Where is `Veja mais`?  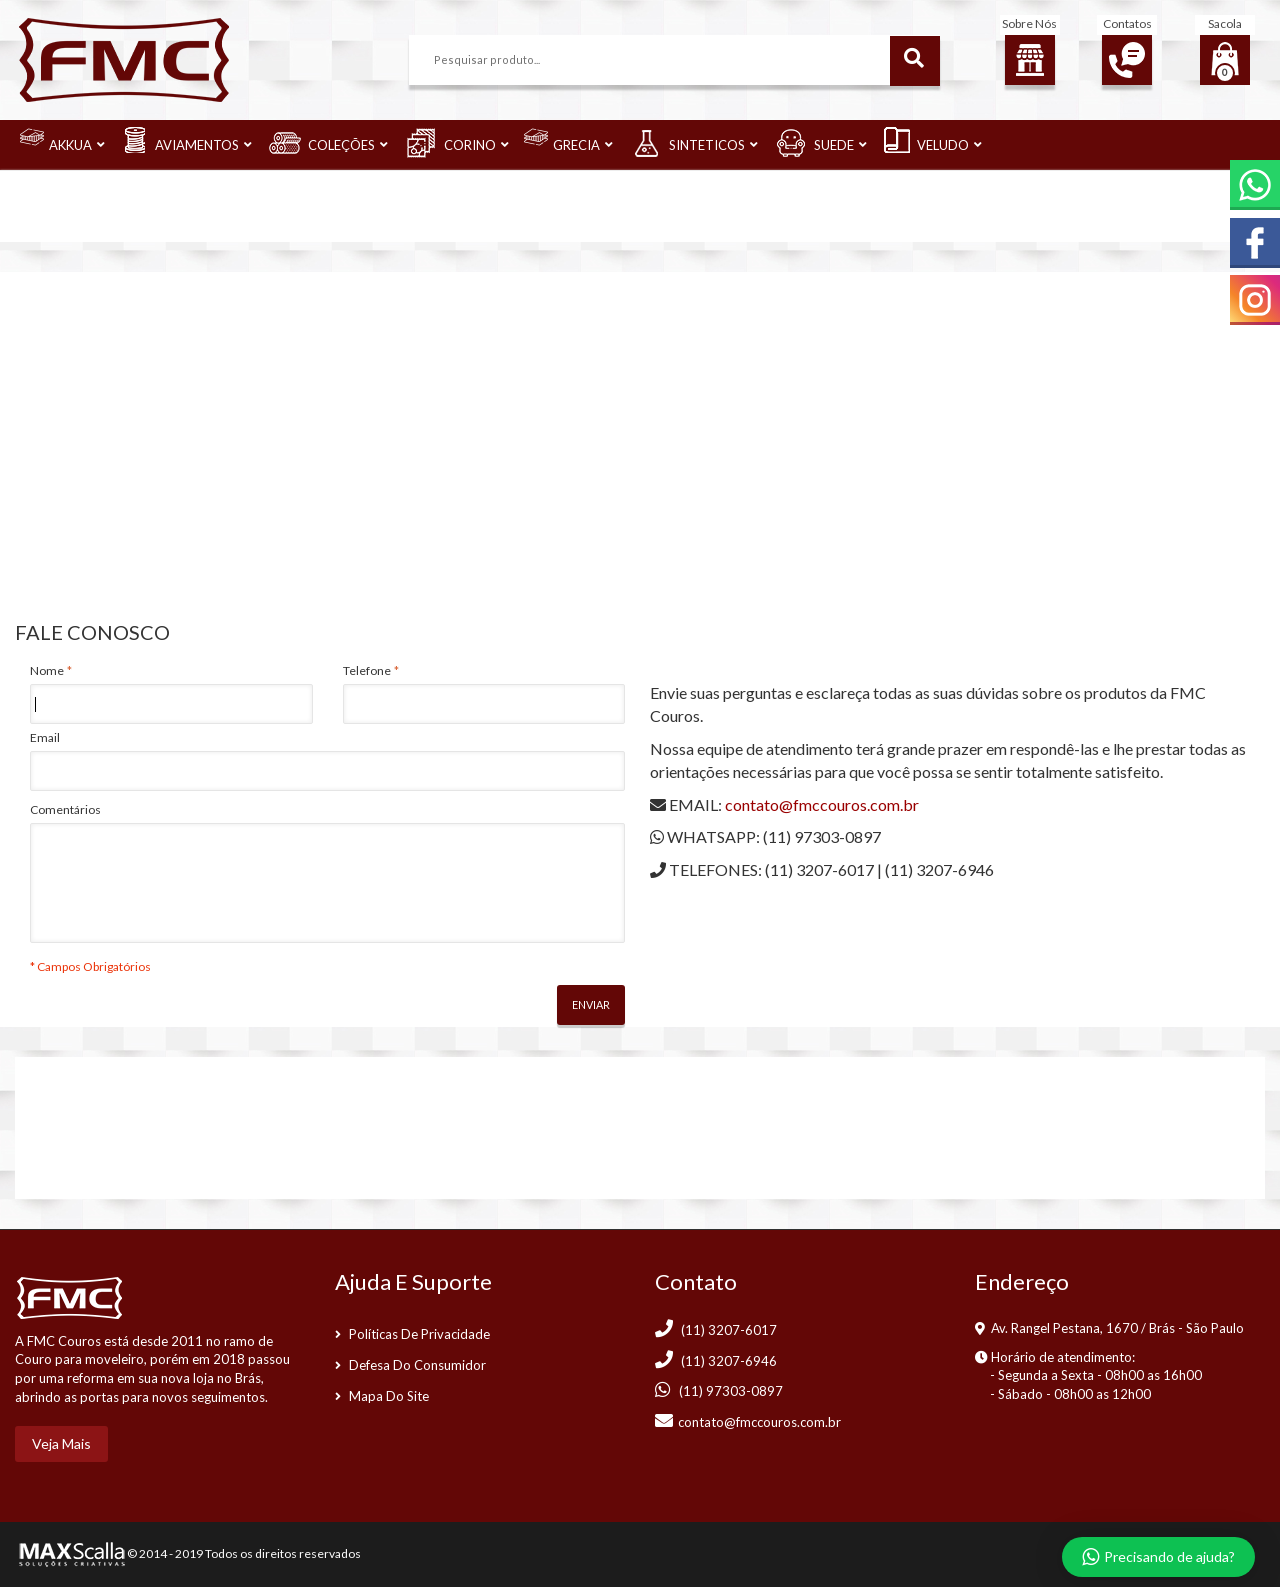 Veja mais is located at coordinates (61, 1443).